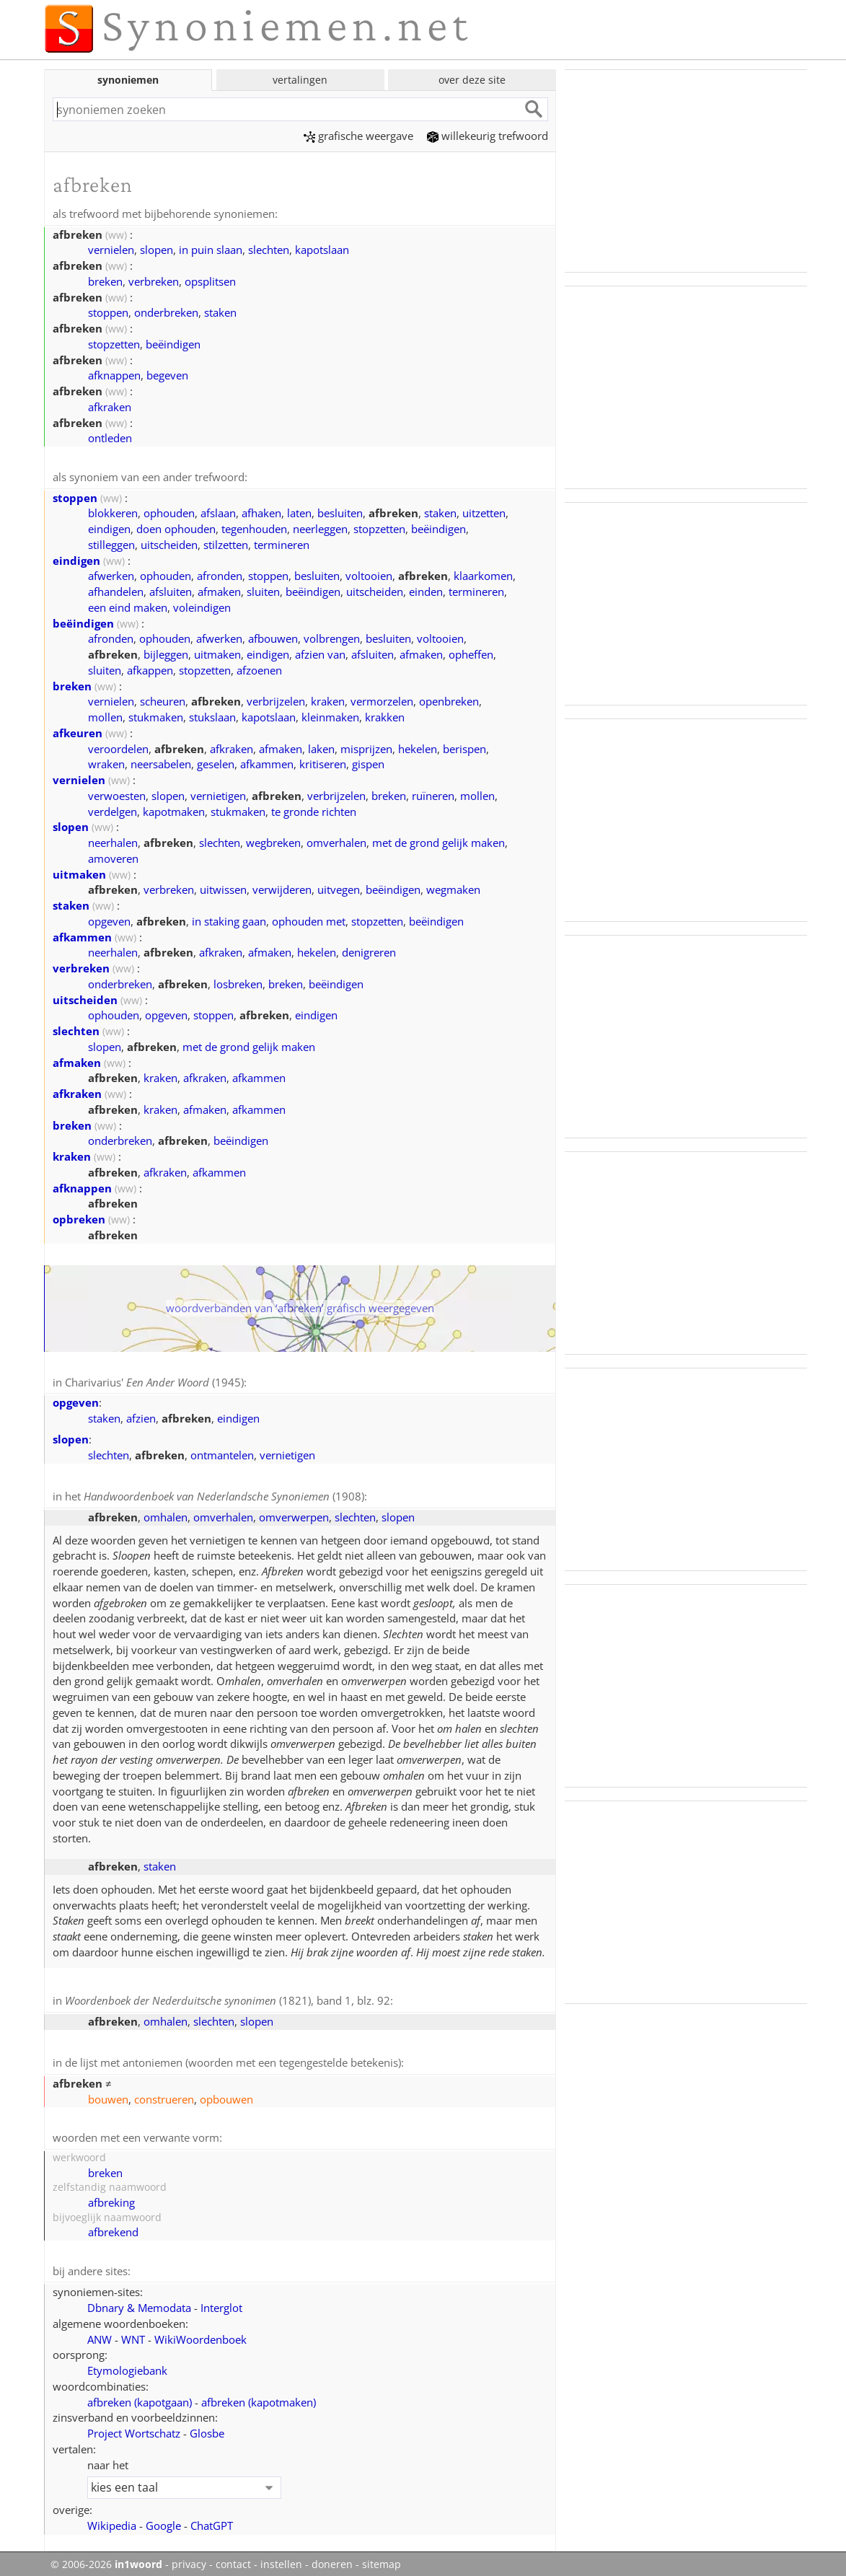 This screenshot has width=846, height=2576. Describe the element at coordinates (113, 841) in the screenshot. I see `neerhalen` at that location.